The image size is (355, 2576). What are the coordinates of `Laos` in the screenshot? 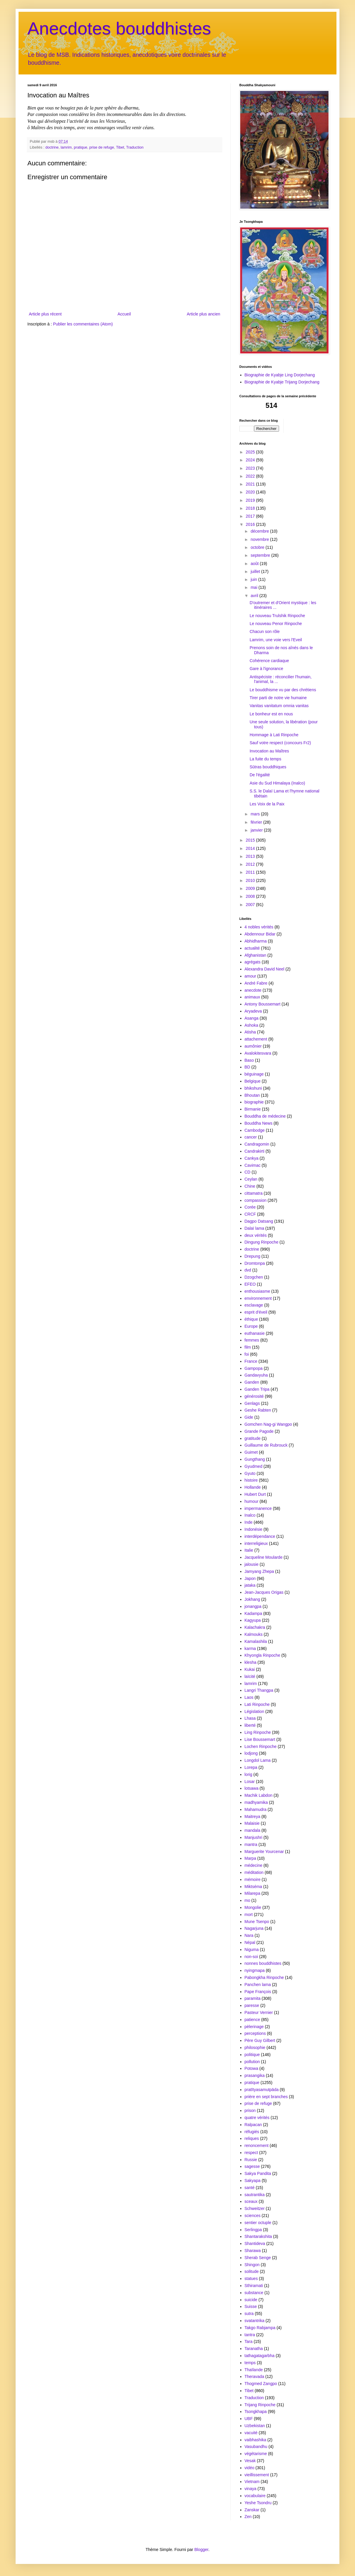 It's located at (249, 1697).